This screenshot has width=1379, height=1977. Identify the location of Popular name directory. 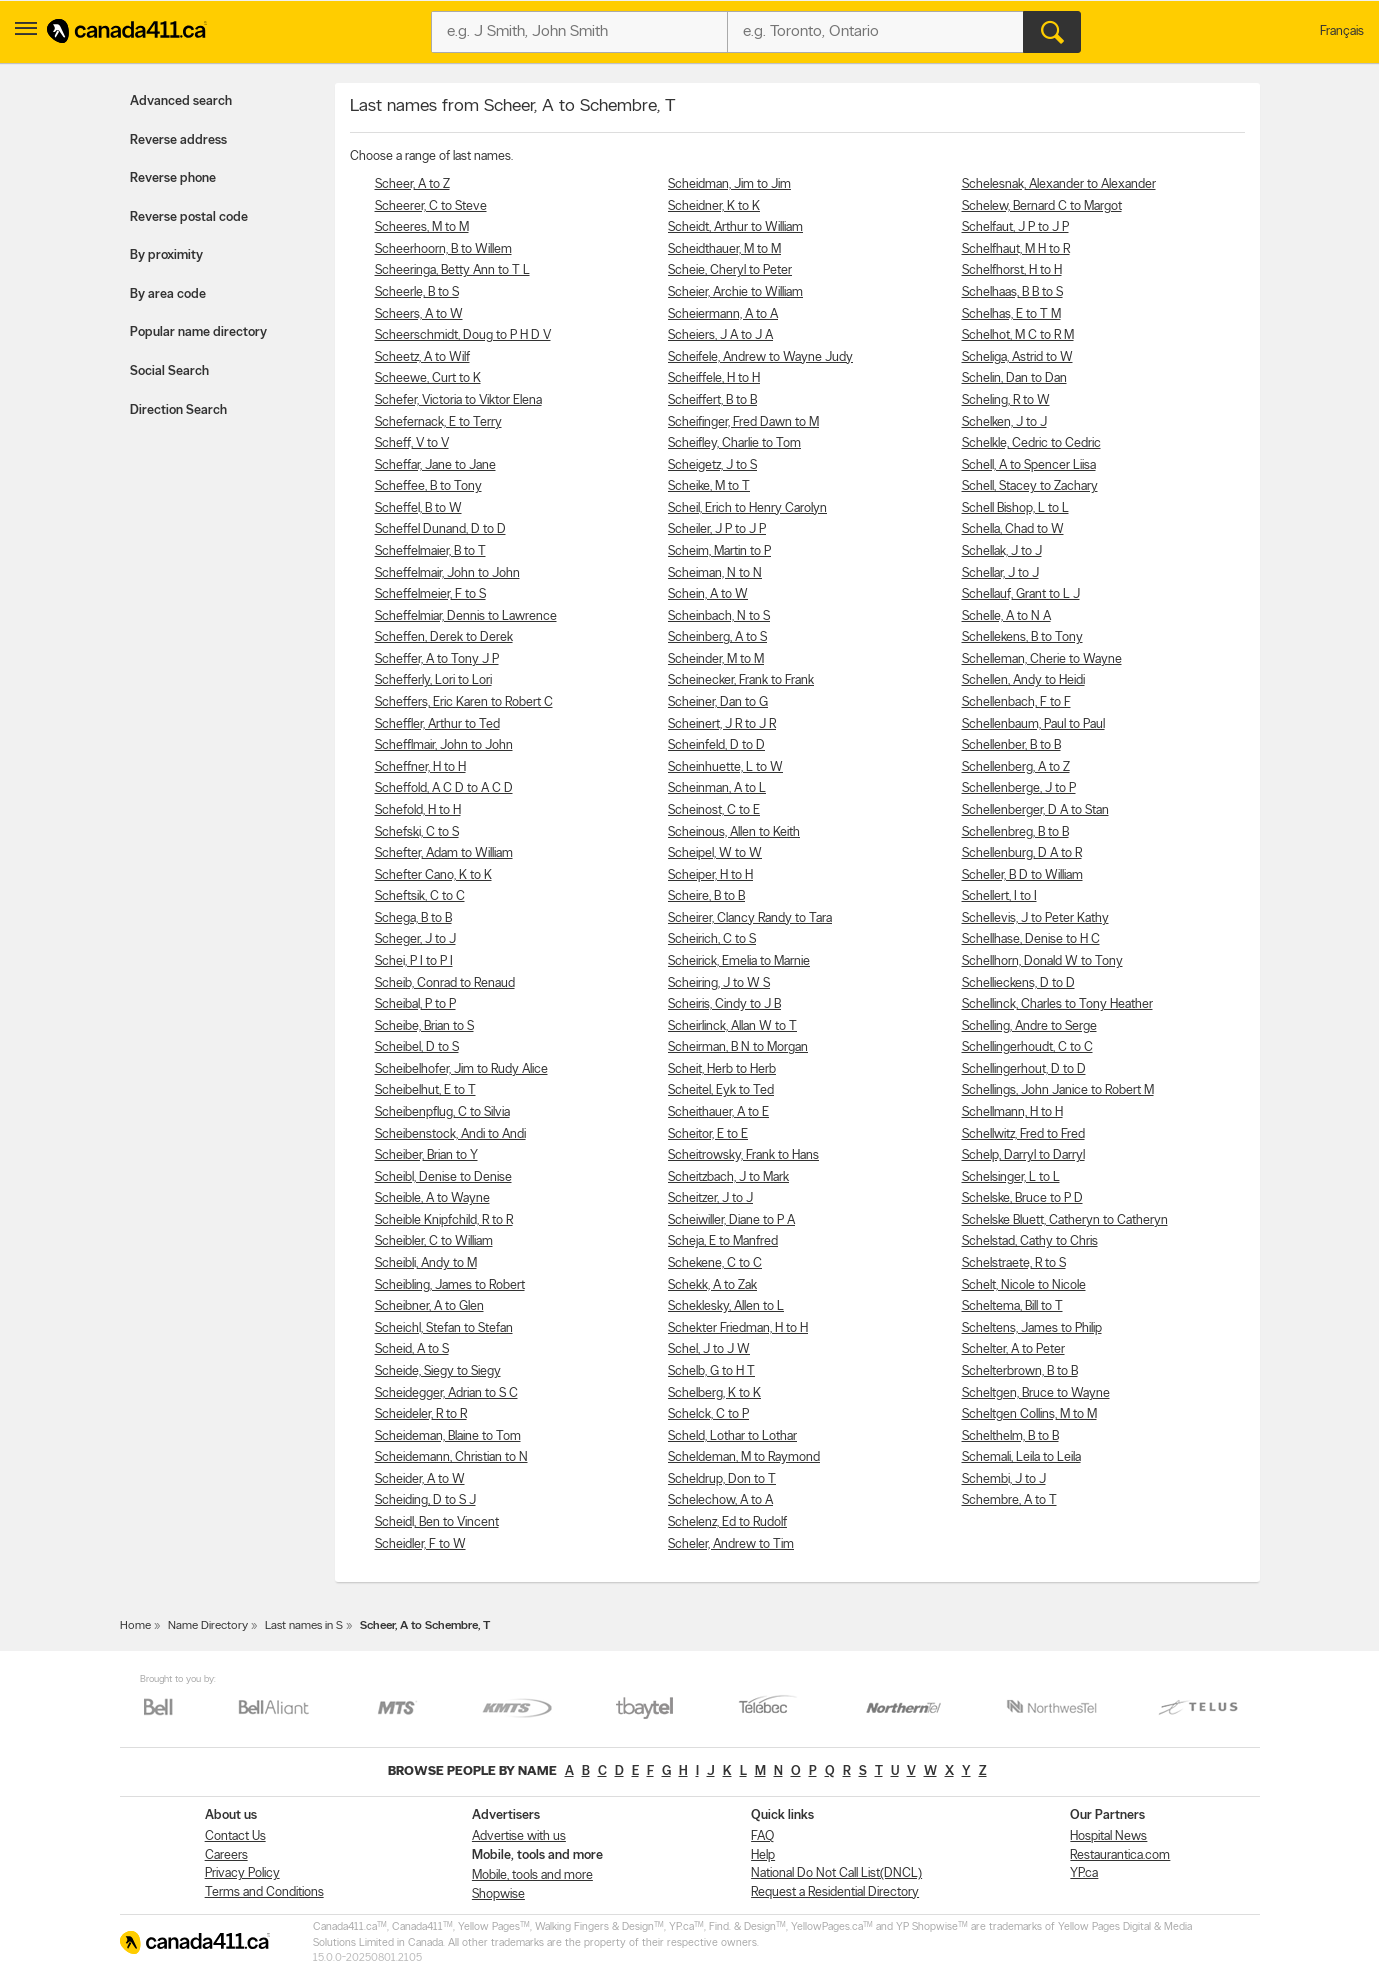
(198, 332).